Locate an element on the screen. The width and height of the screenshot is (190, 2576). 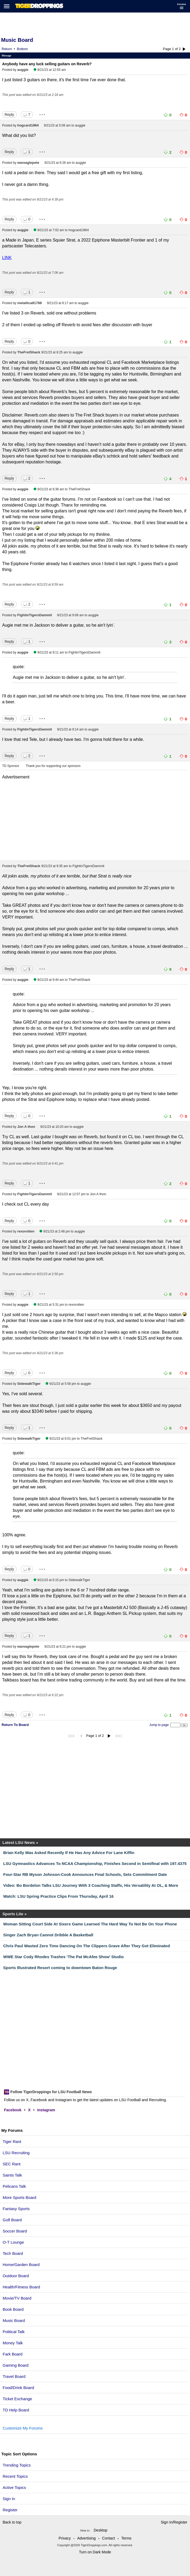
metallica81788 is located at coordinates (29, 303).